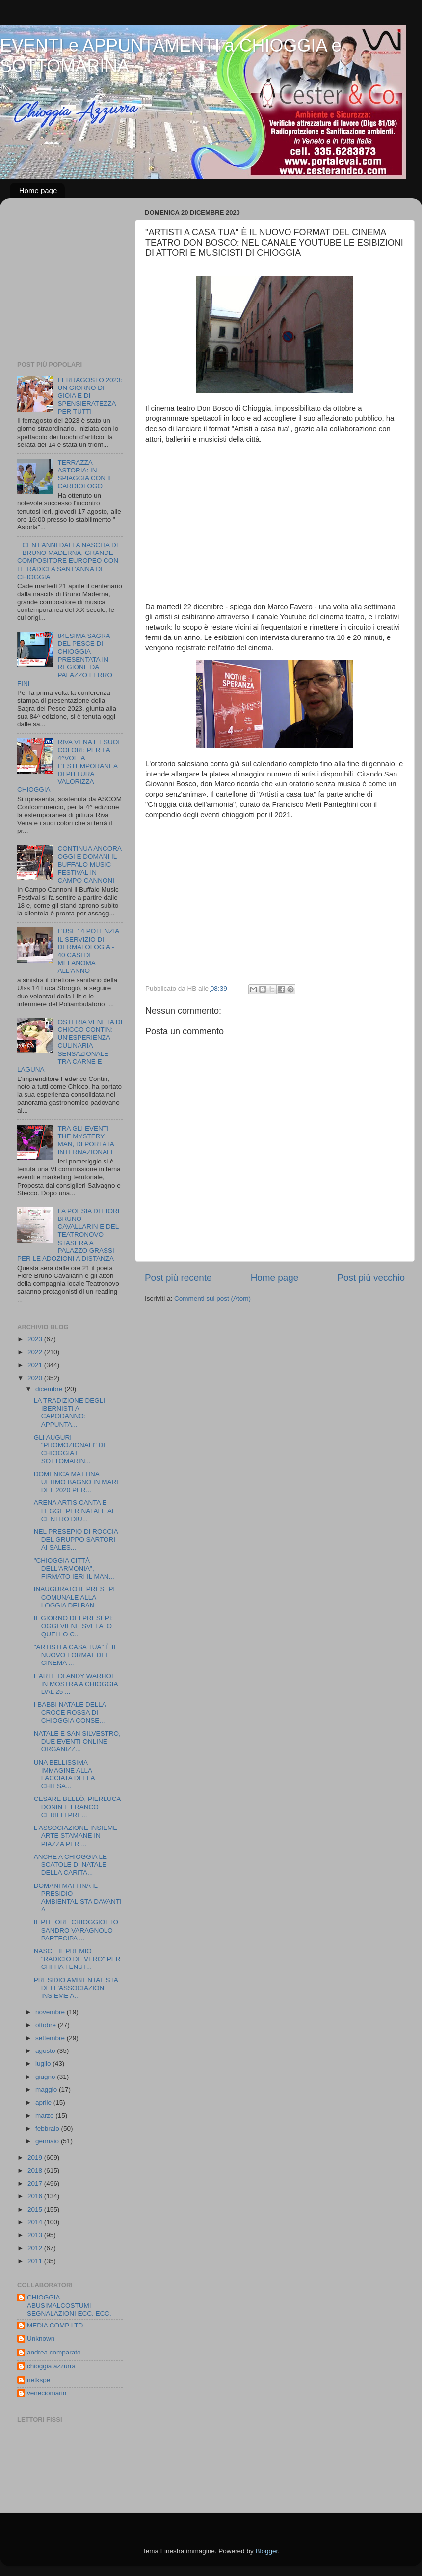  Describe the element at coordinates (46, 2393) in the screenshot. I see `veneciomarin` at that location.